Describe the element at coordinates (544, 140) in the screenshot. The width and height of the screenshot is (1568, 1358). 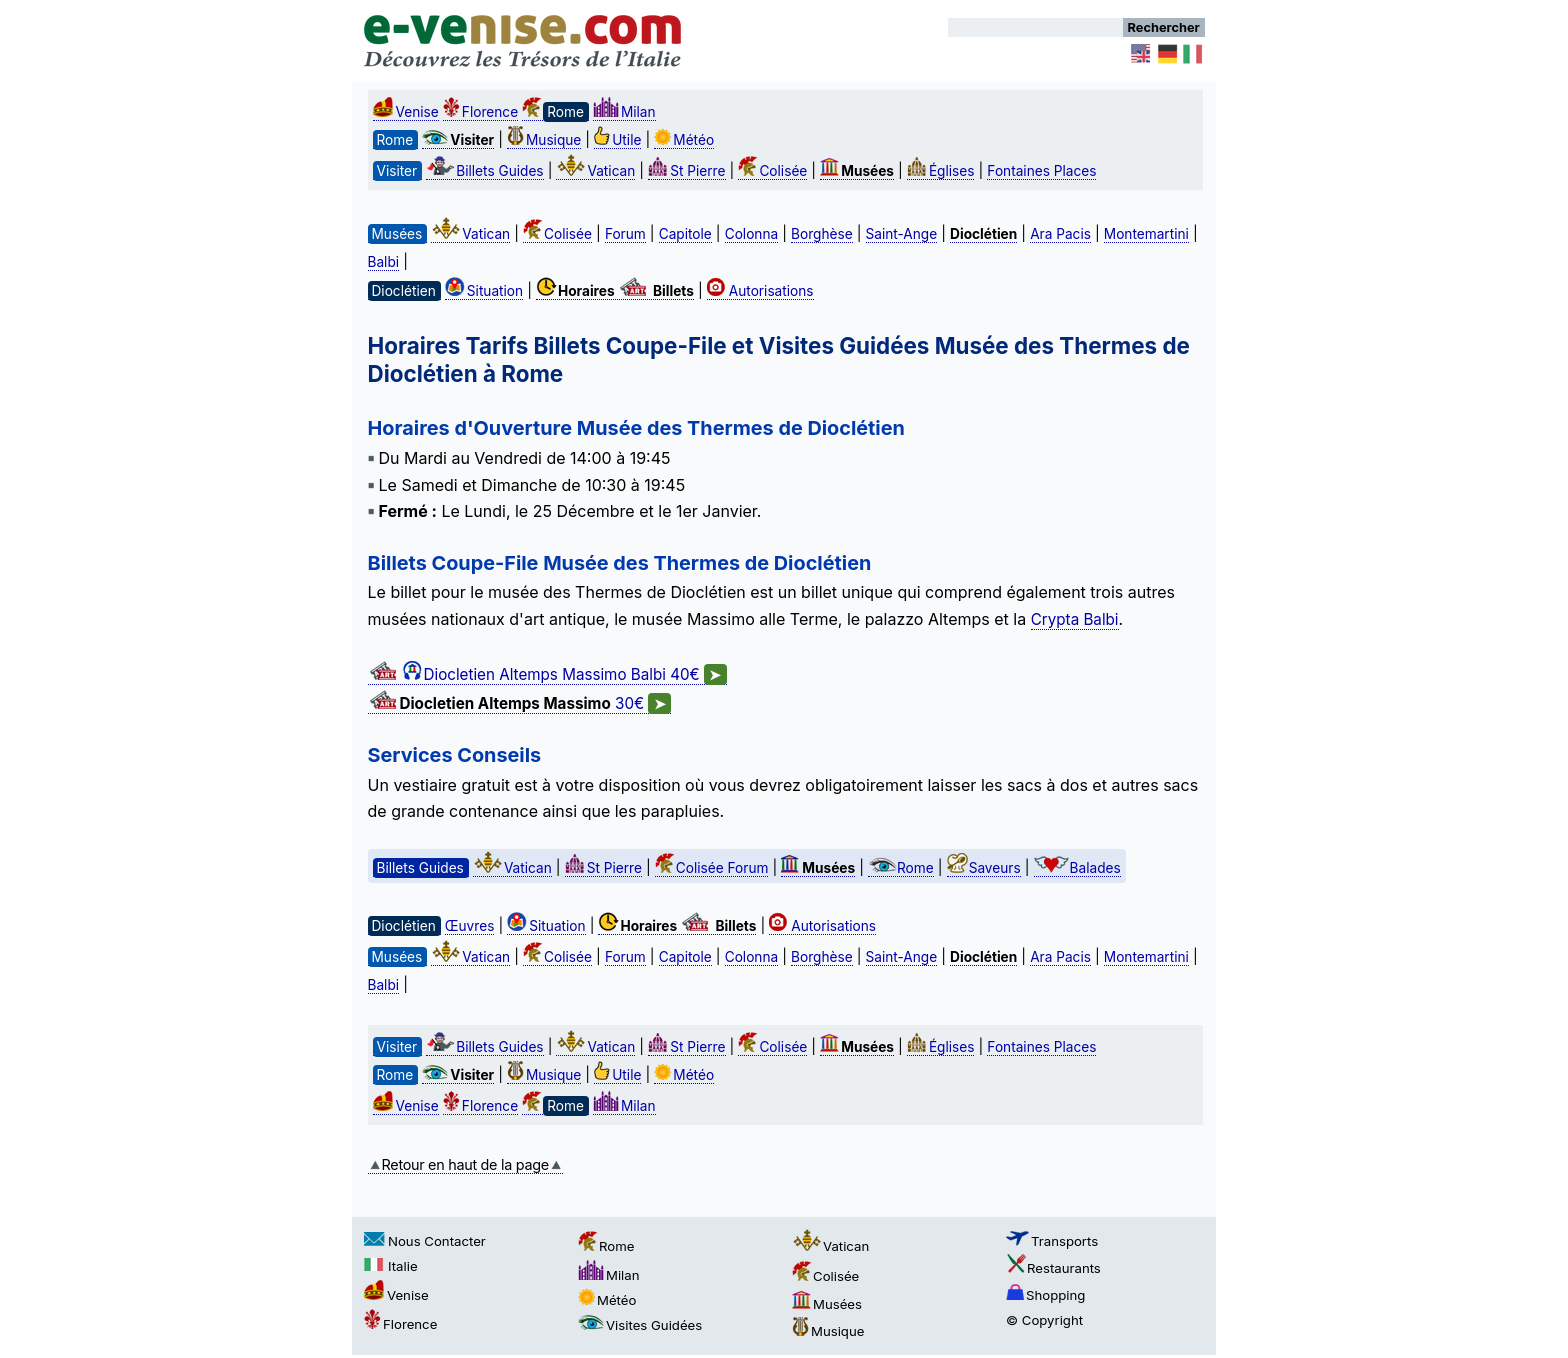
I see `Musique` at that location.